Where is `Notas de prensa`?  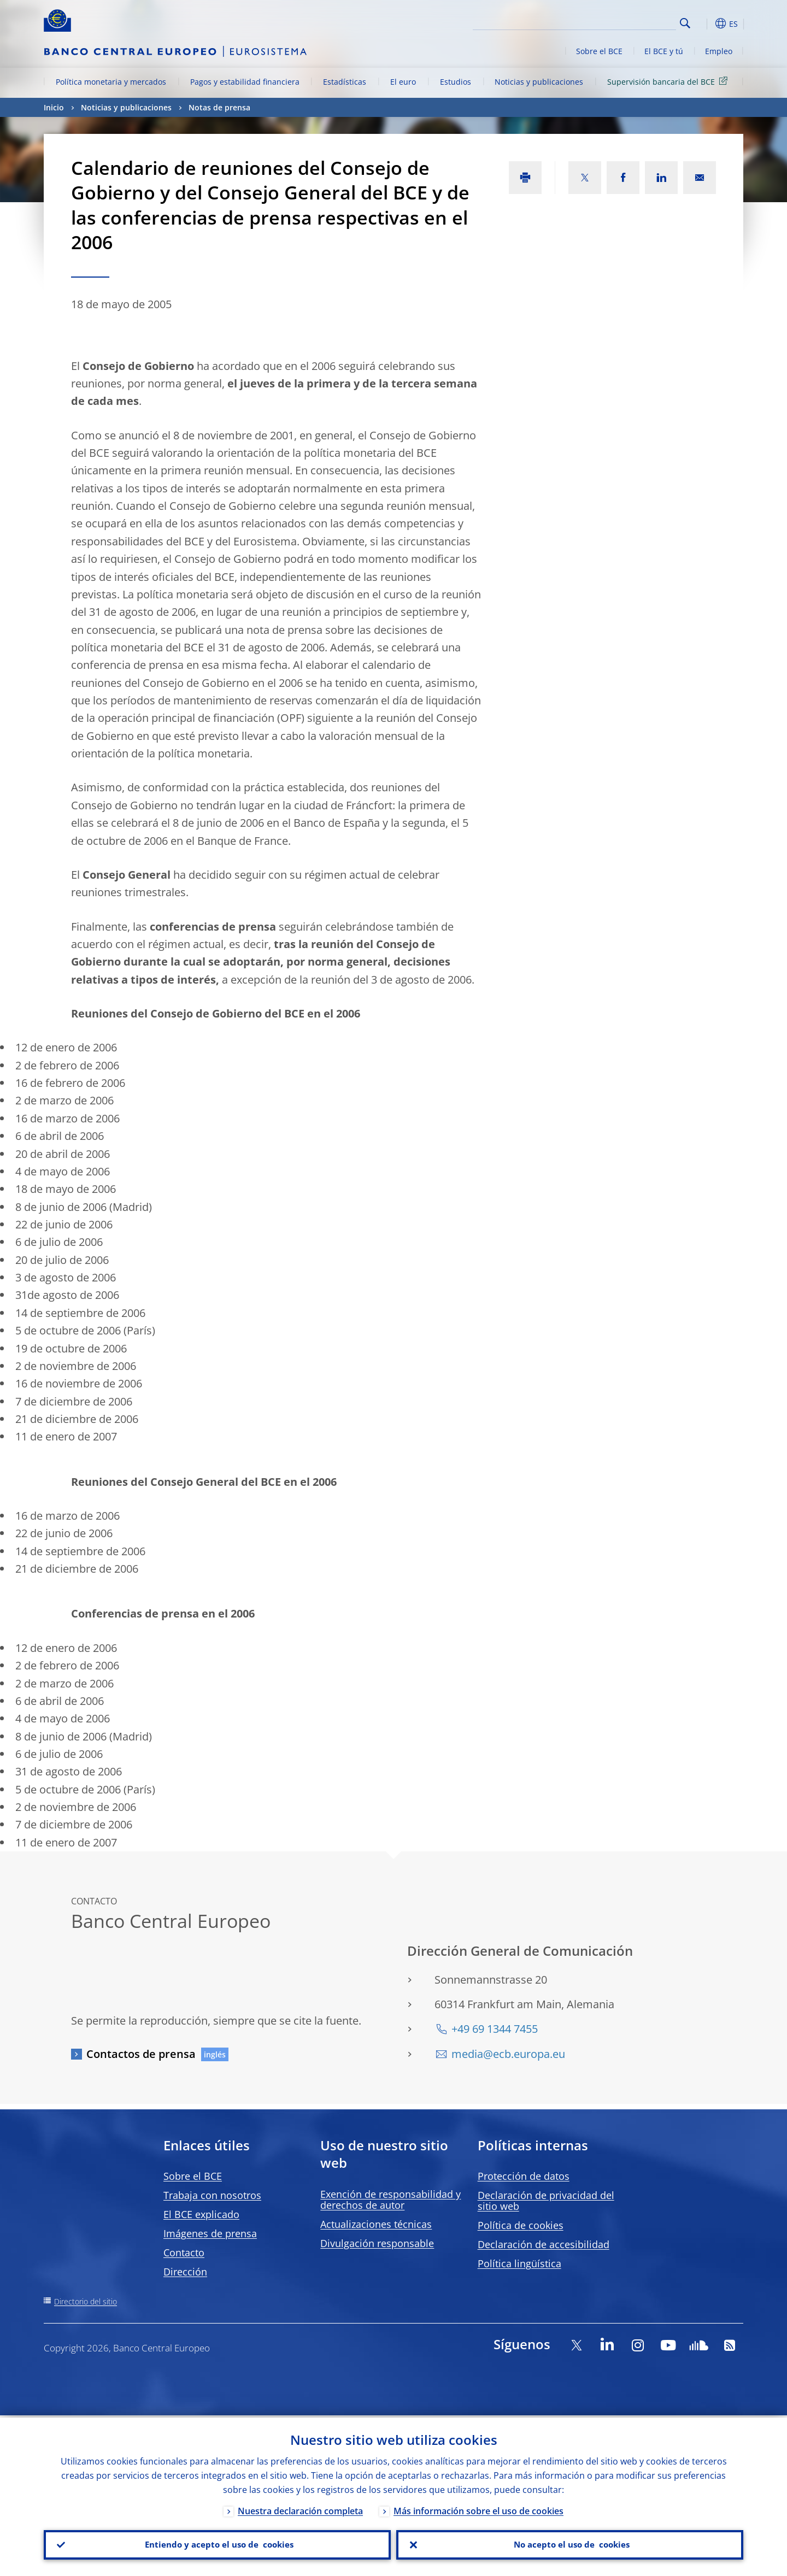 Notas de prensa is located at coordinates (219, 107).